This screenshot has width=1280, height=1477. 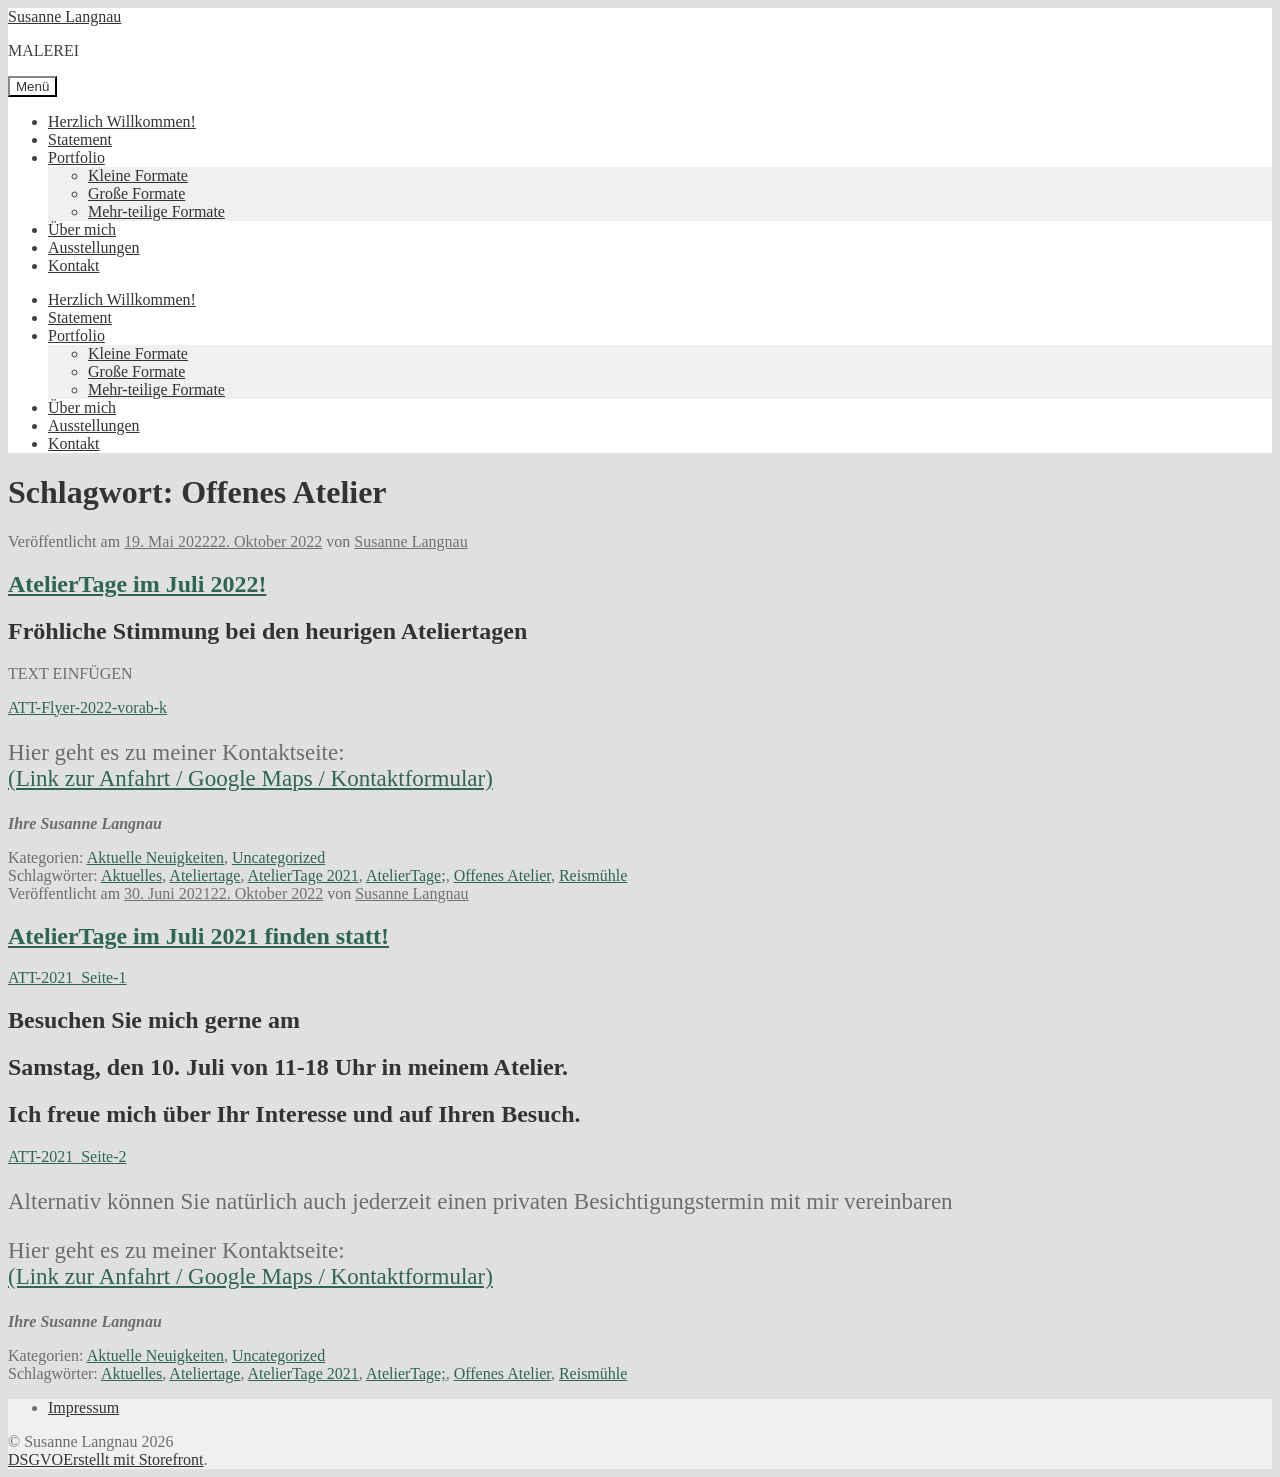 I want to click on Offenes Atelier, so click(x=502, y=875).